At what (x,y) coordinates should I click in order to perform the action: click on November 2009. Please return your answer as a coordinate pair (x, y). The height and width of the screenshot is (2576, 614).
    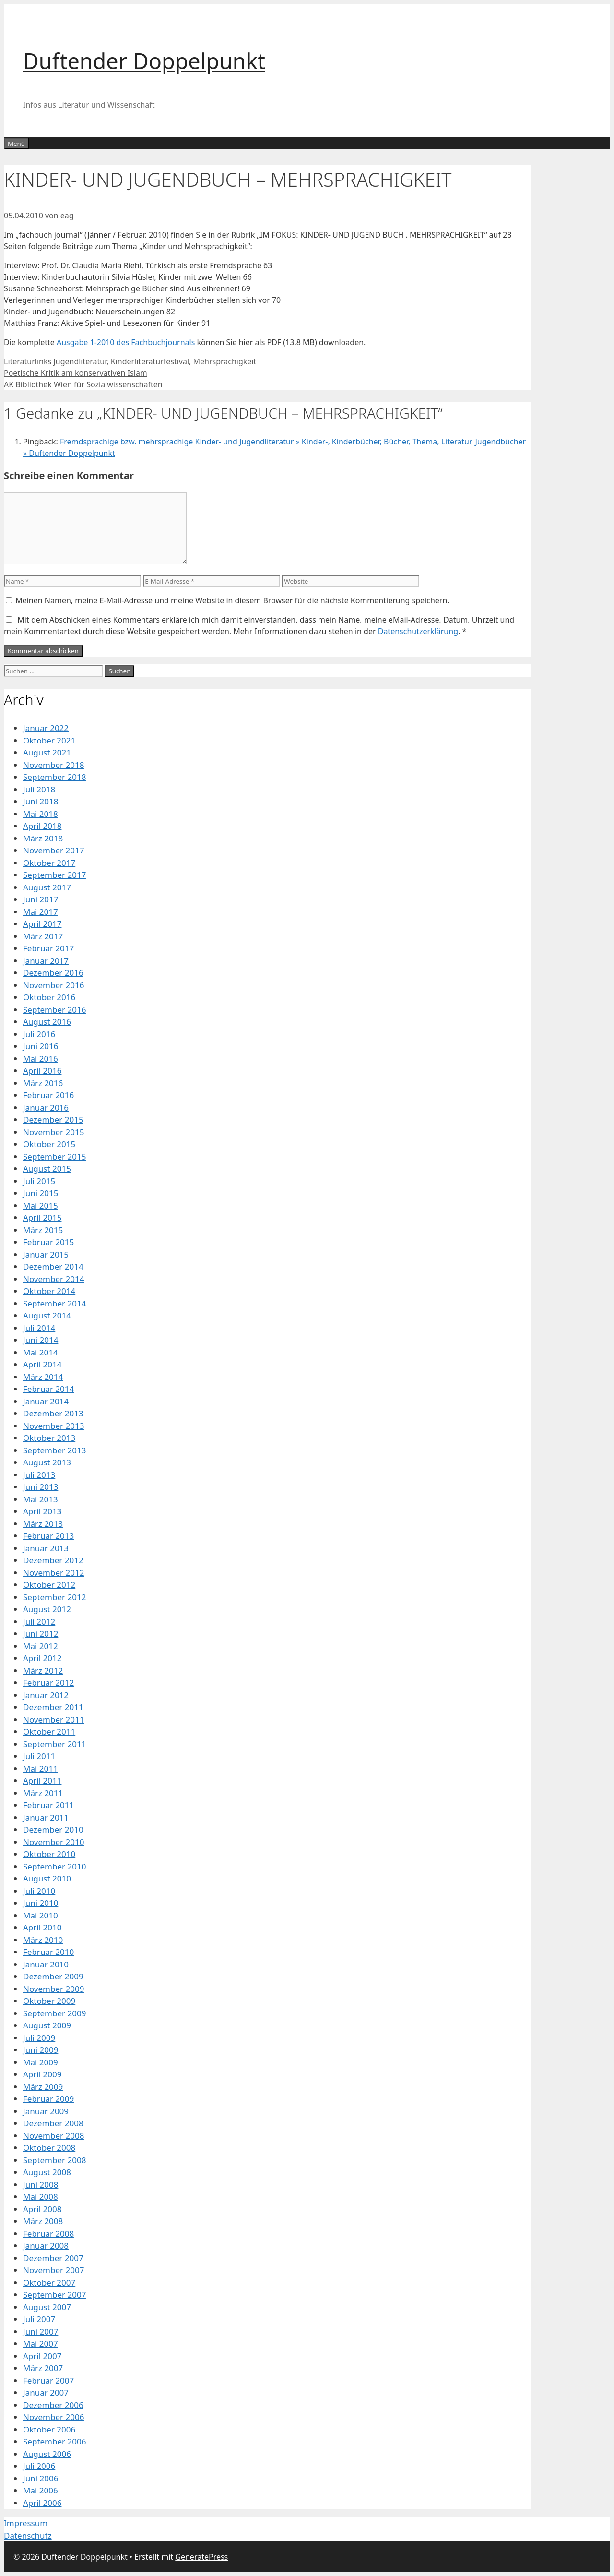
    Looking at the image, I should click on (53, 1988).